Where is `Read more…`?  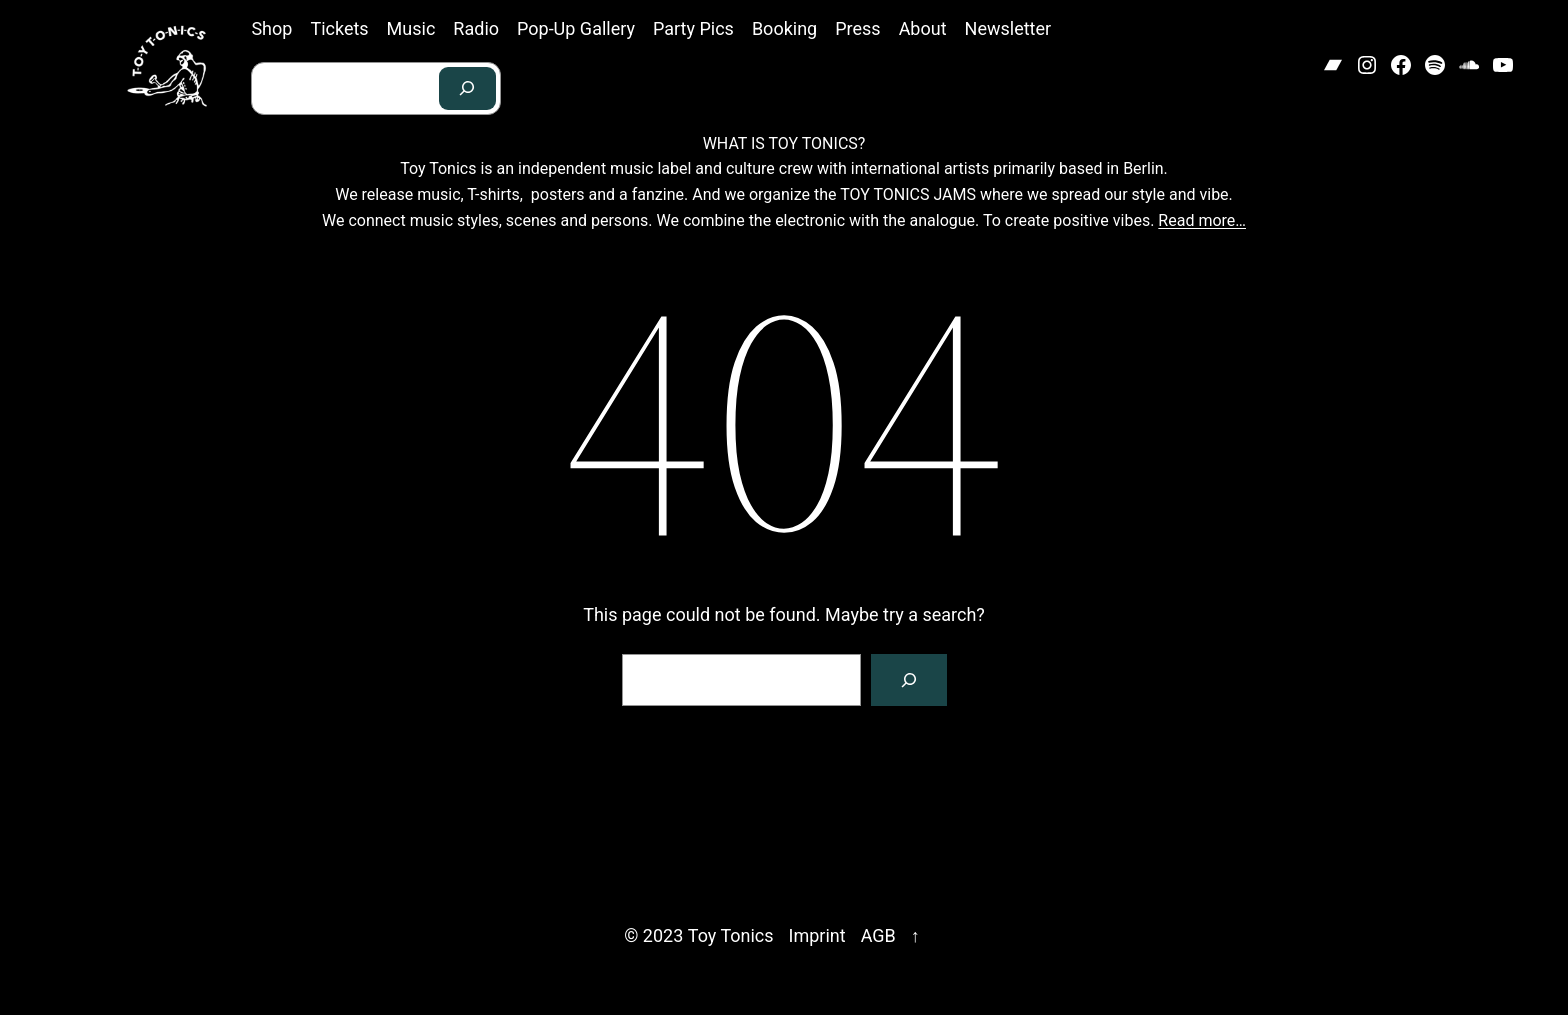
Read more… is located at coordinates (1202, 220).